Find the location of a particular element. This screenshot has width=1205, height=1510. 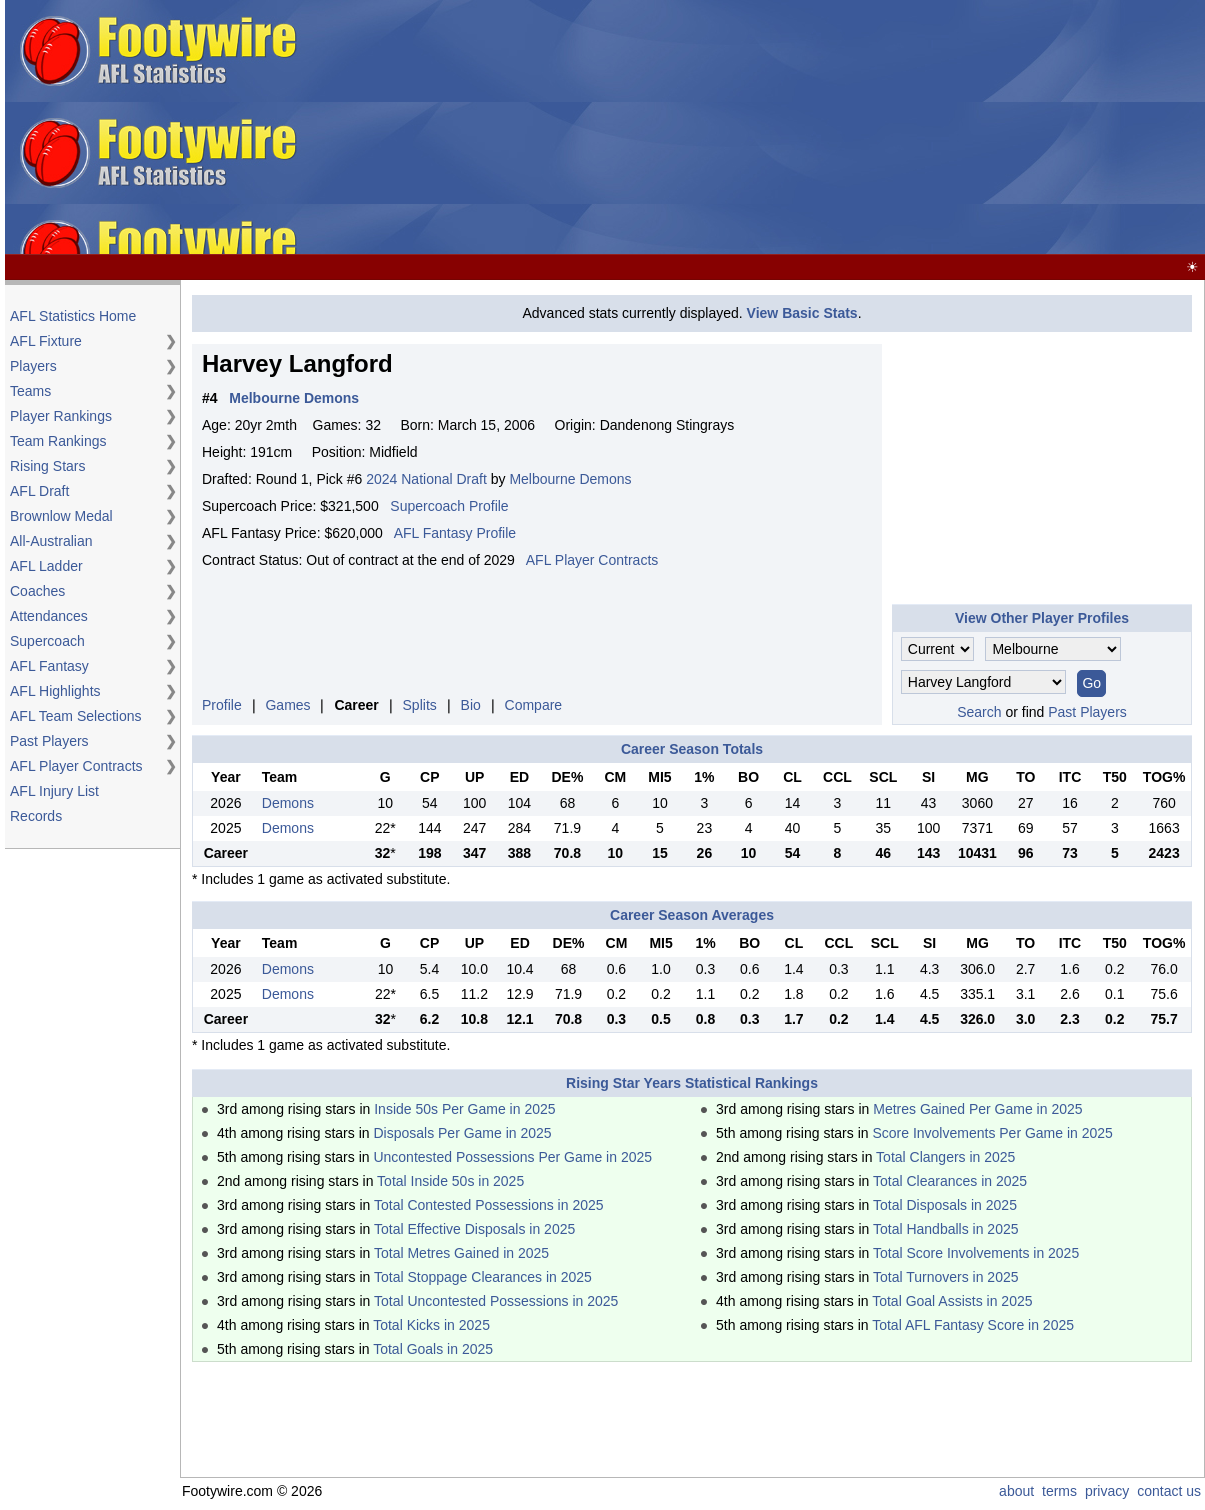

Total AFL Fantasy Score in 2025 is located at coordinates (973, 1325).